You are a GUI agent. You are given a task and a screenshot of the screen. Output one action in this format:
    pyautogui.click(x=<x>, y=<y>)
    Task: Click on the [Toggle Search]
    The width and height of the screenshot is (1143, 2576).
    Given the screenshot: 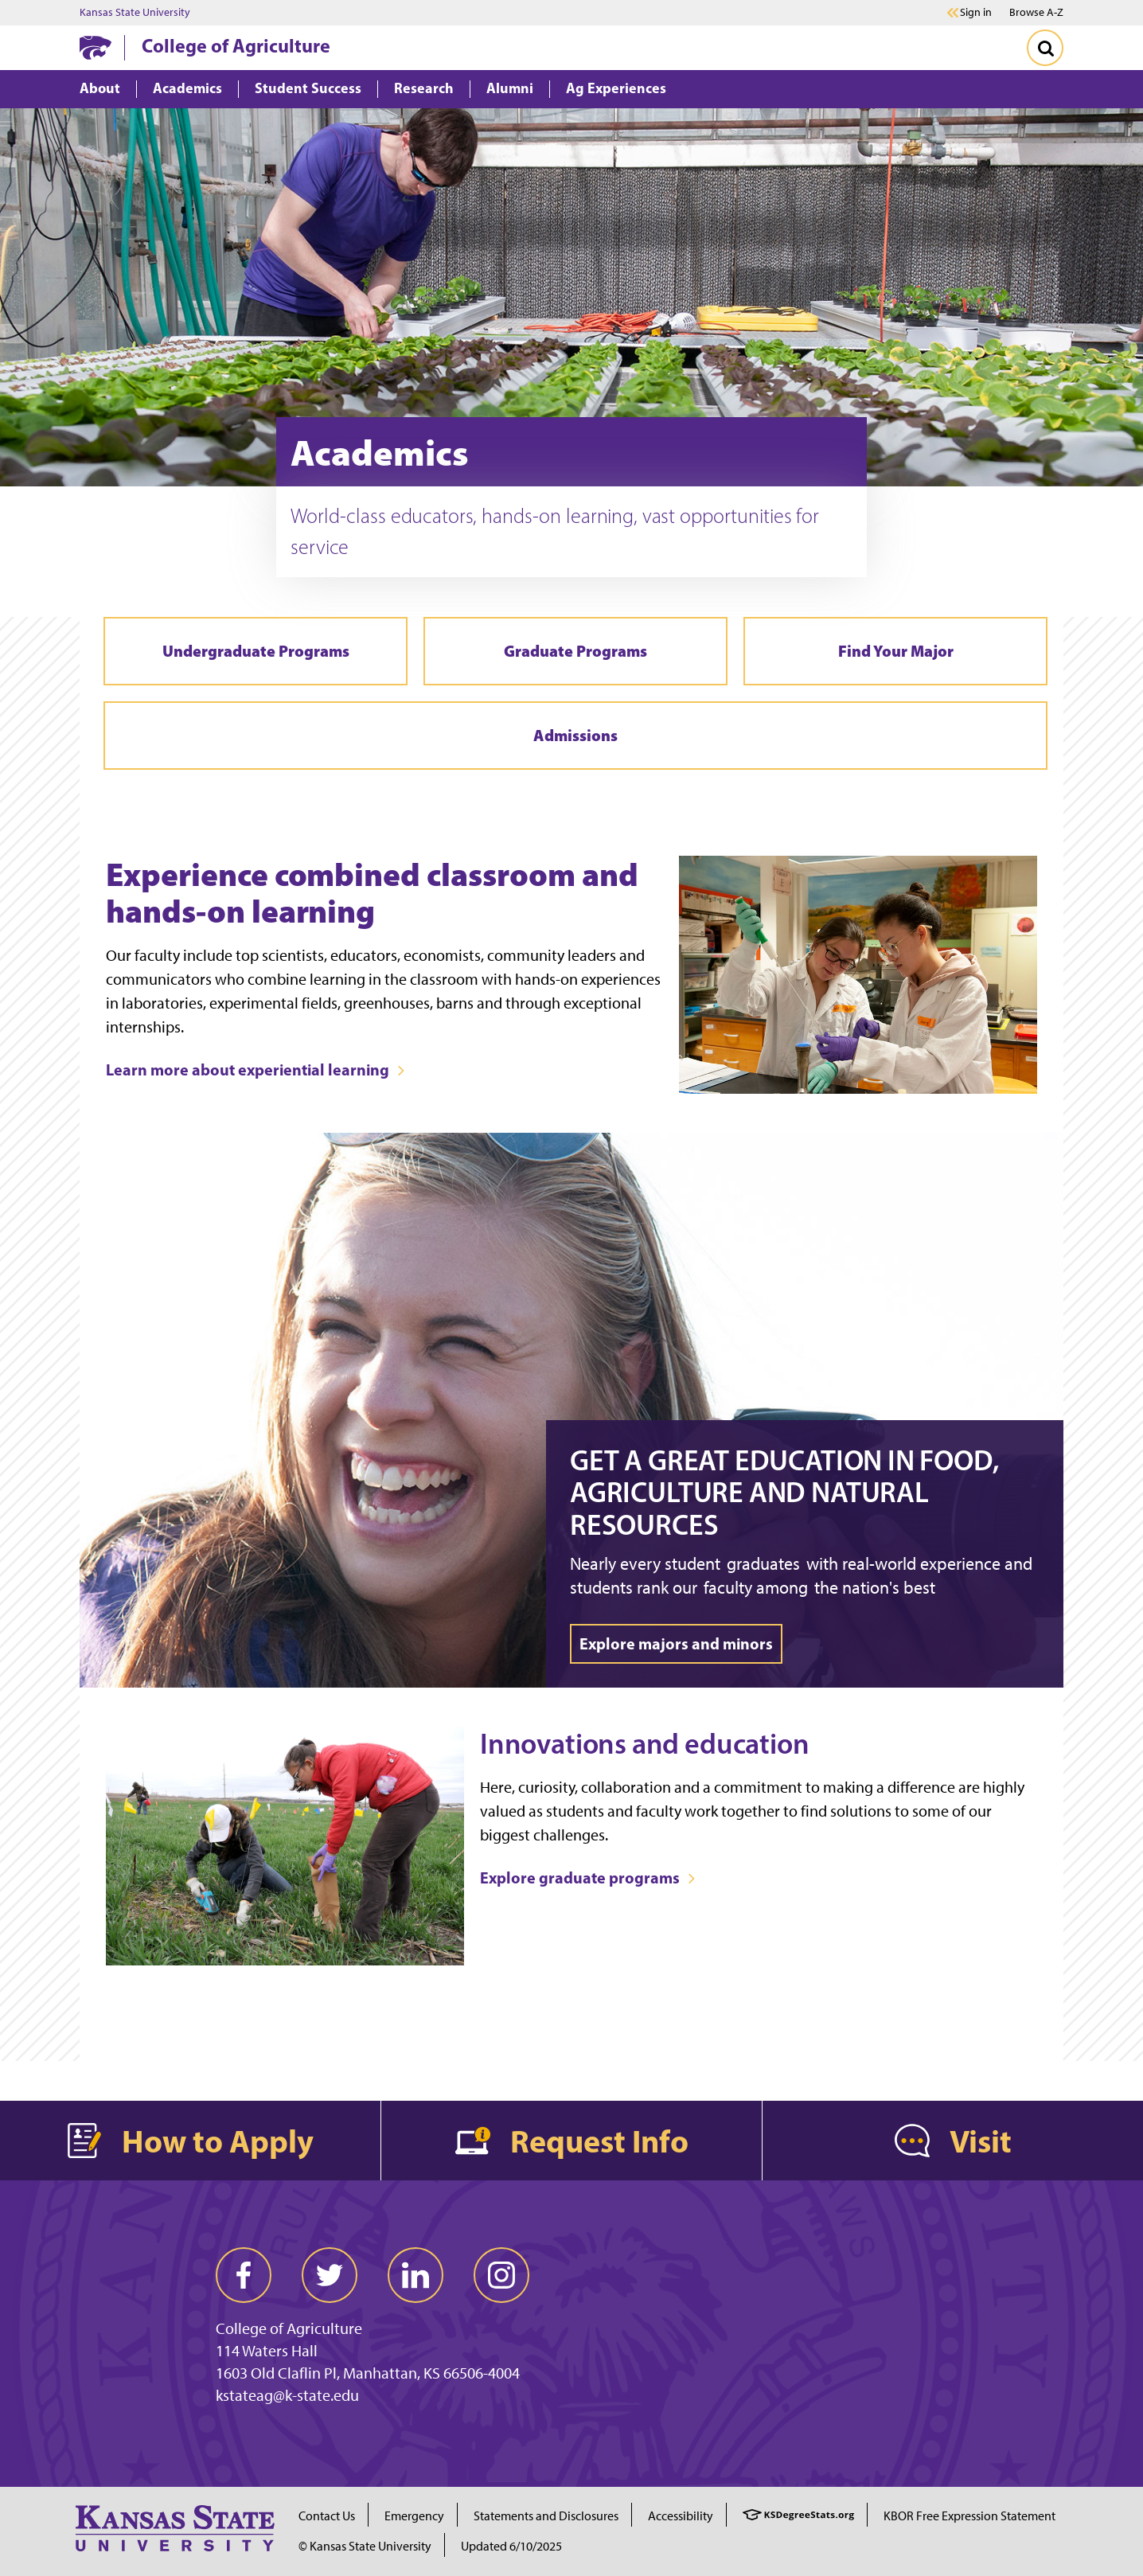 What is the action you would take?
    pyautogui.click(x=1045, y=47)
    